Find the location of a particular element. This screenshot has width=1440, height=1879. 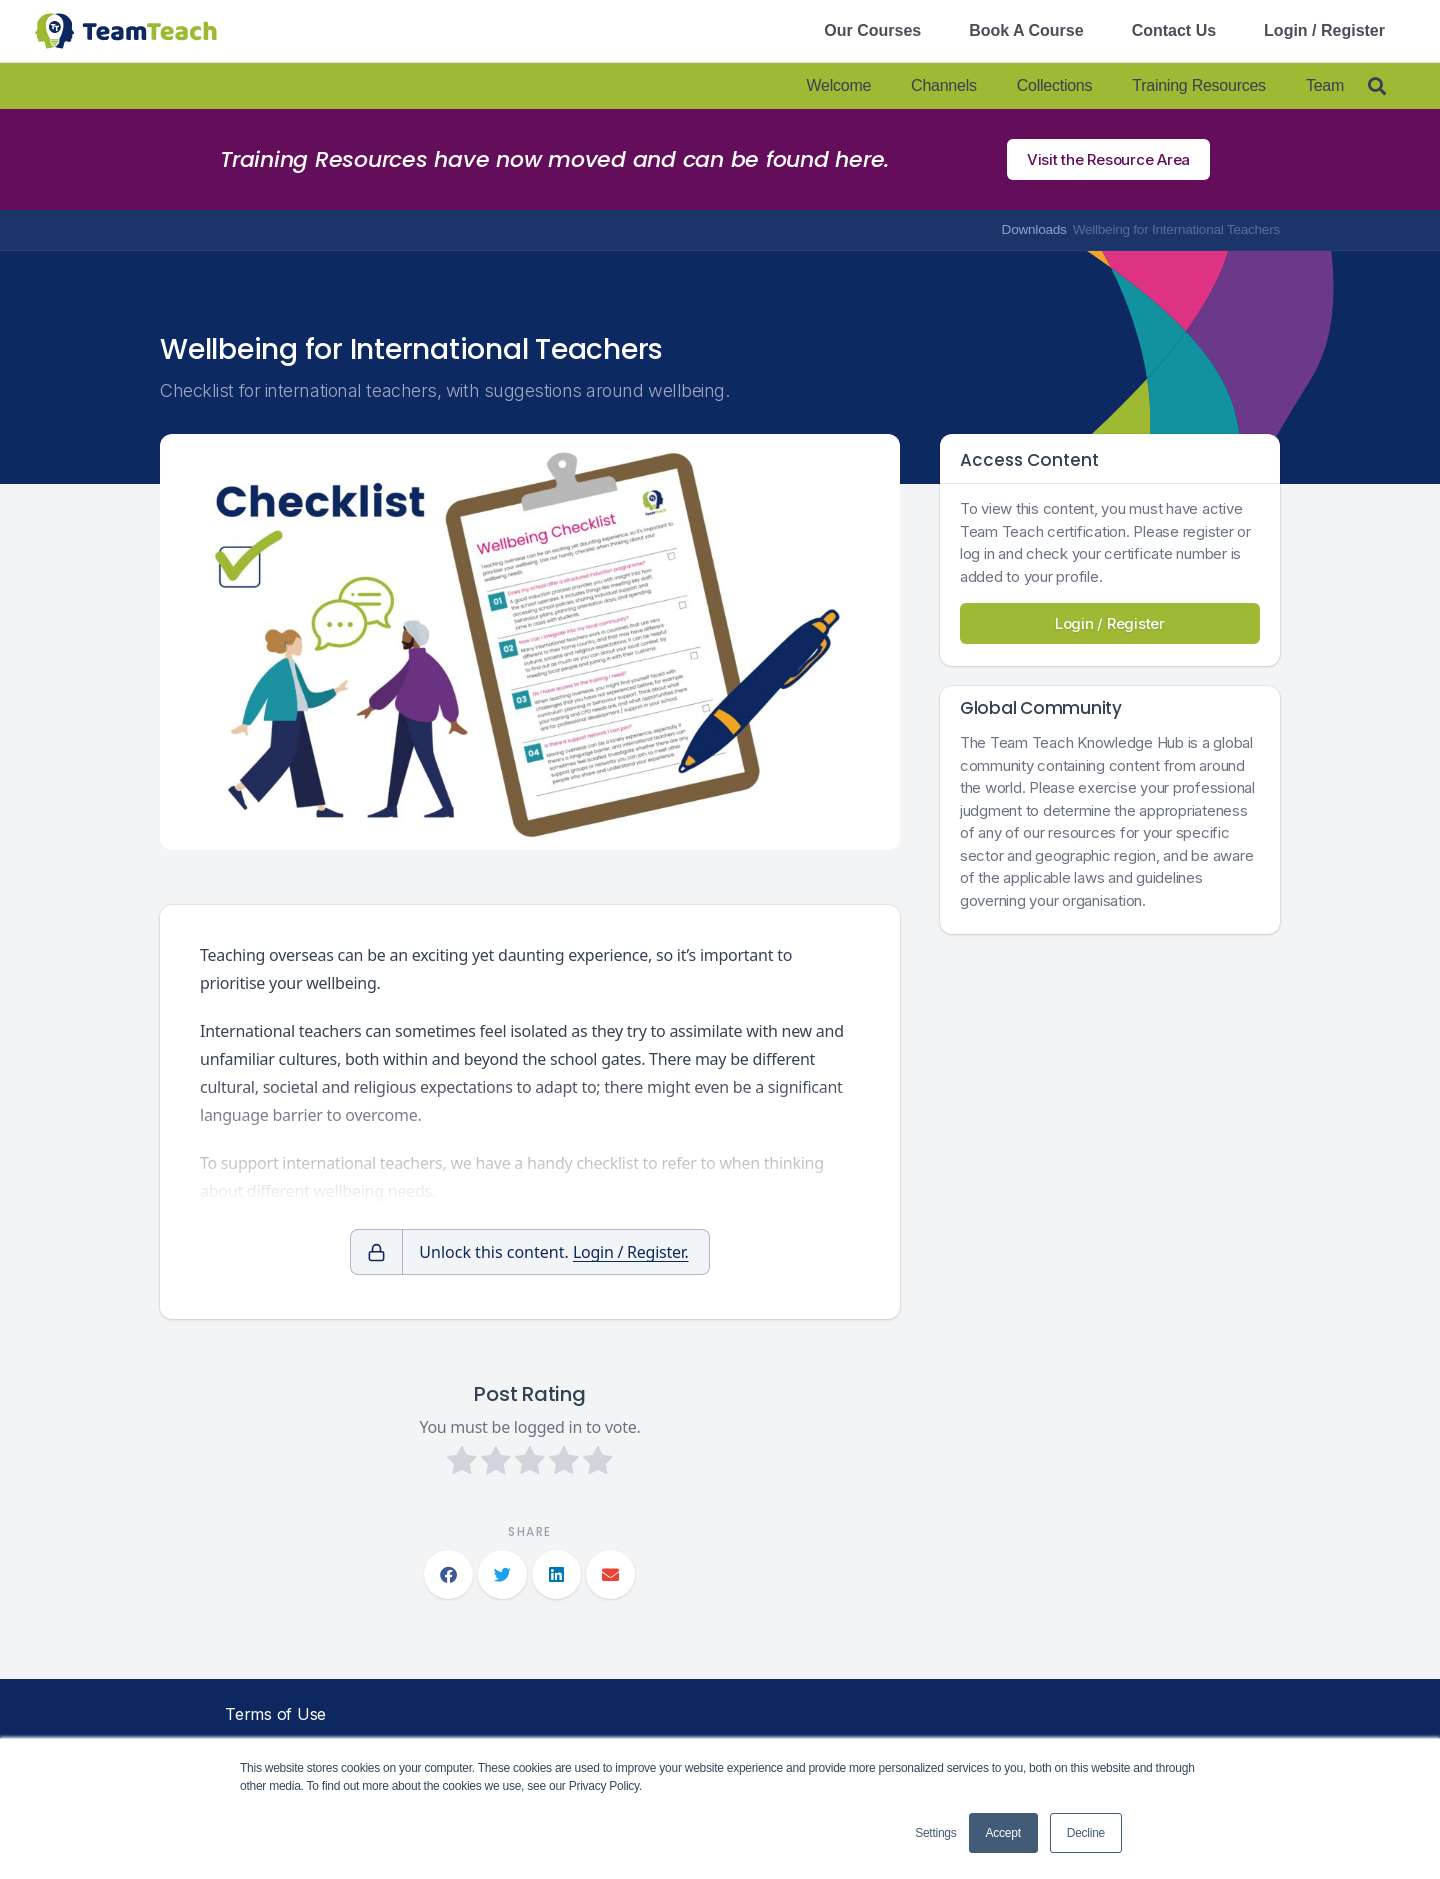

Book A Course is located at coordinates (1026, 30).